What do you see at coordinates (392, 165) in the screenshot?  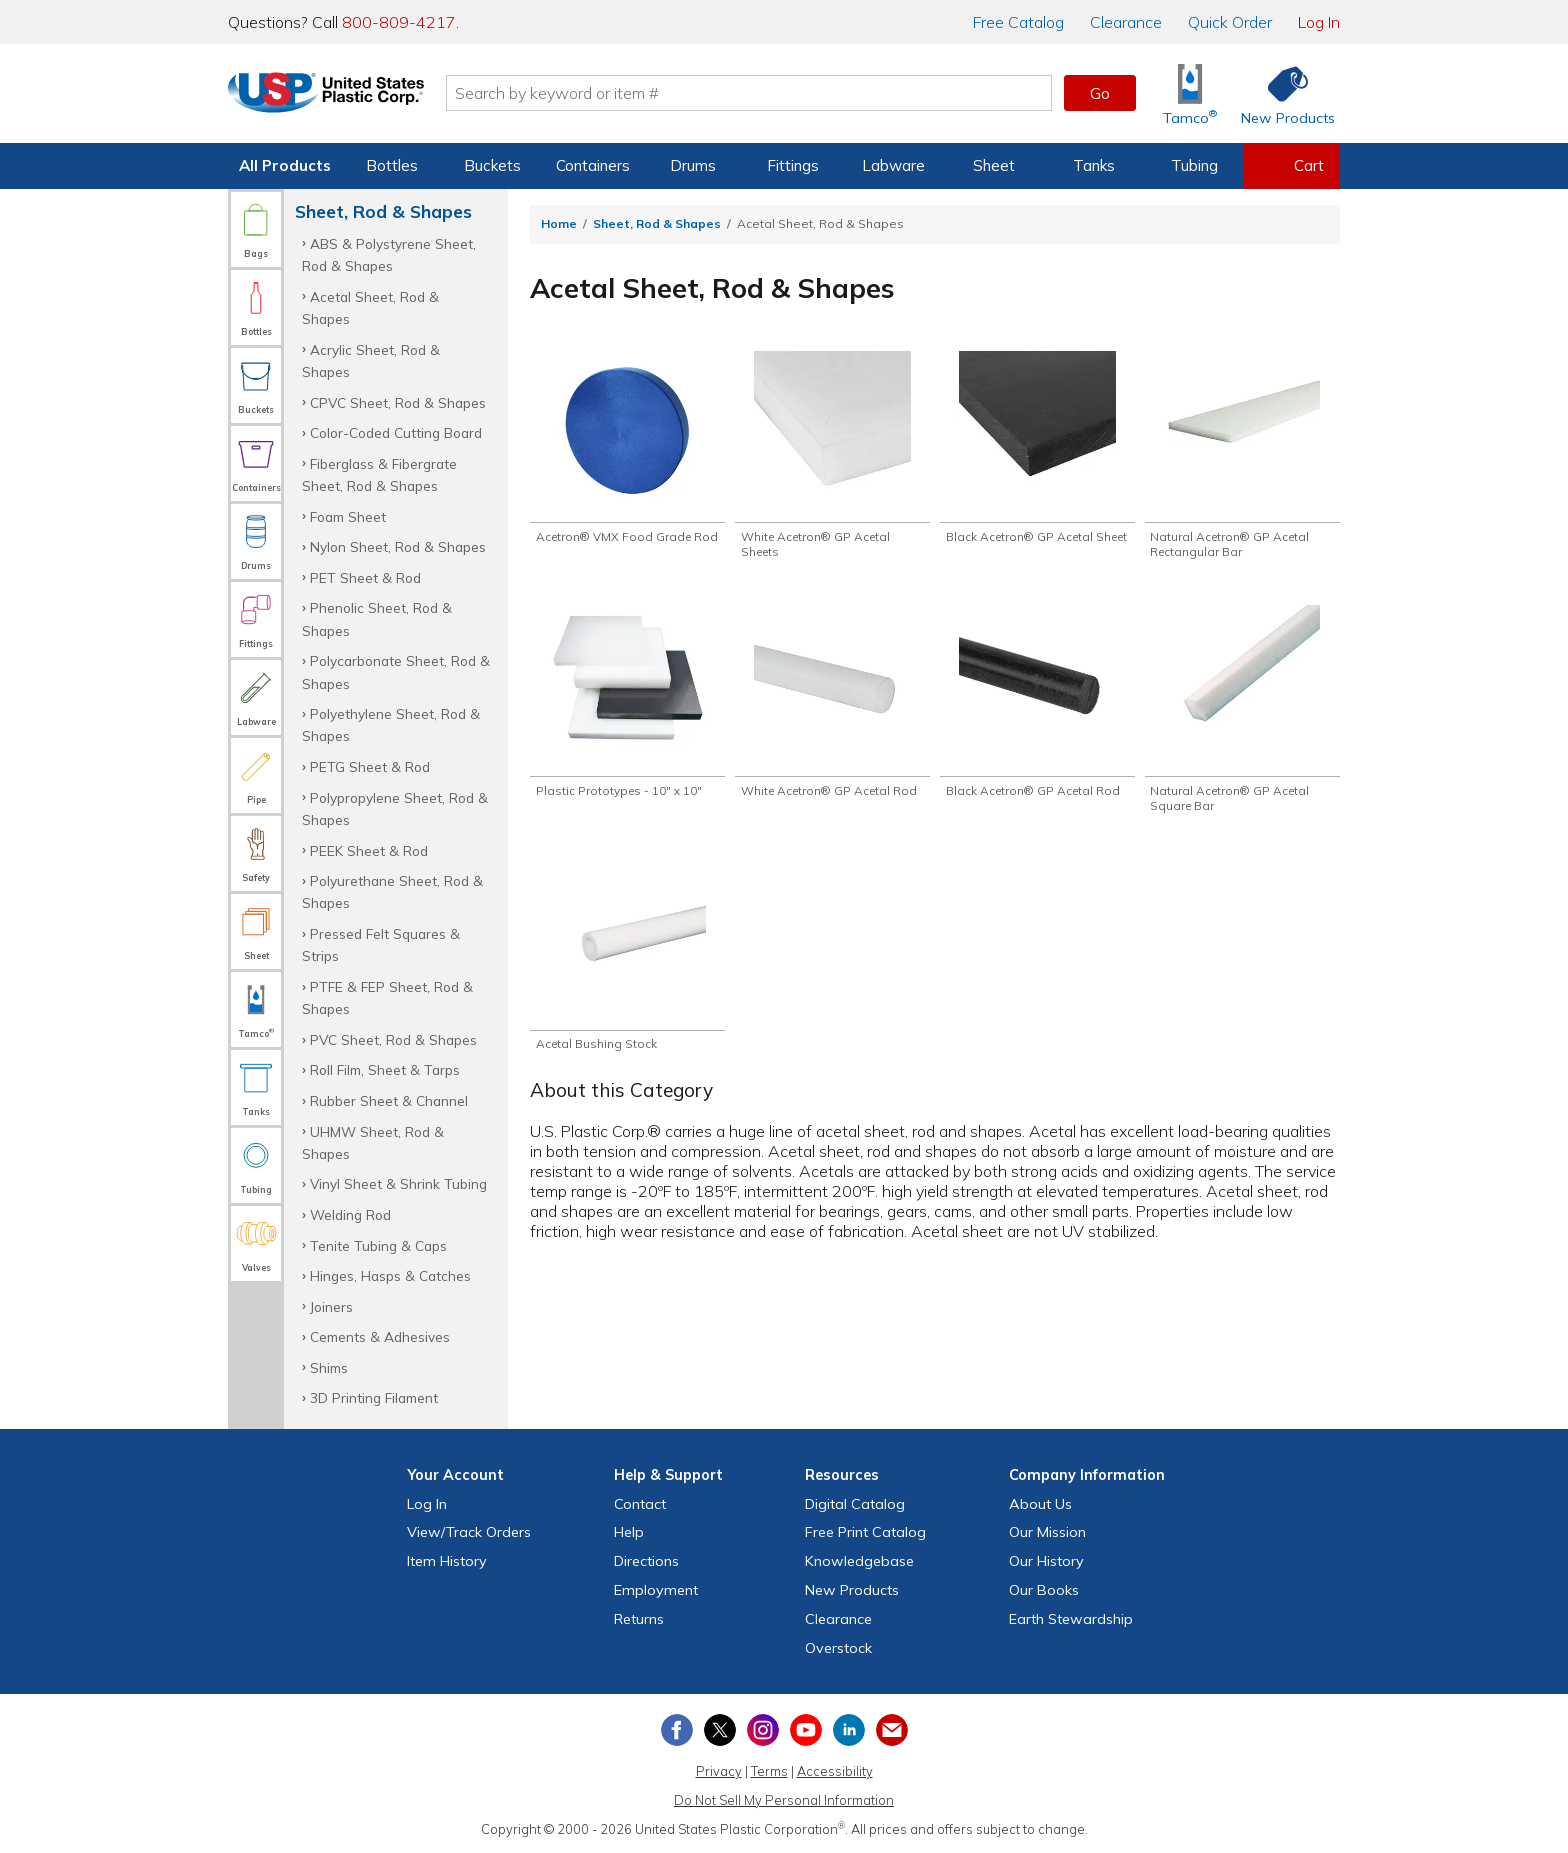 I see `Bottles` at bounding box center [392, 165].